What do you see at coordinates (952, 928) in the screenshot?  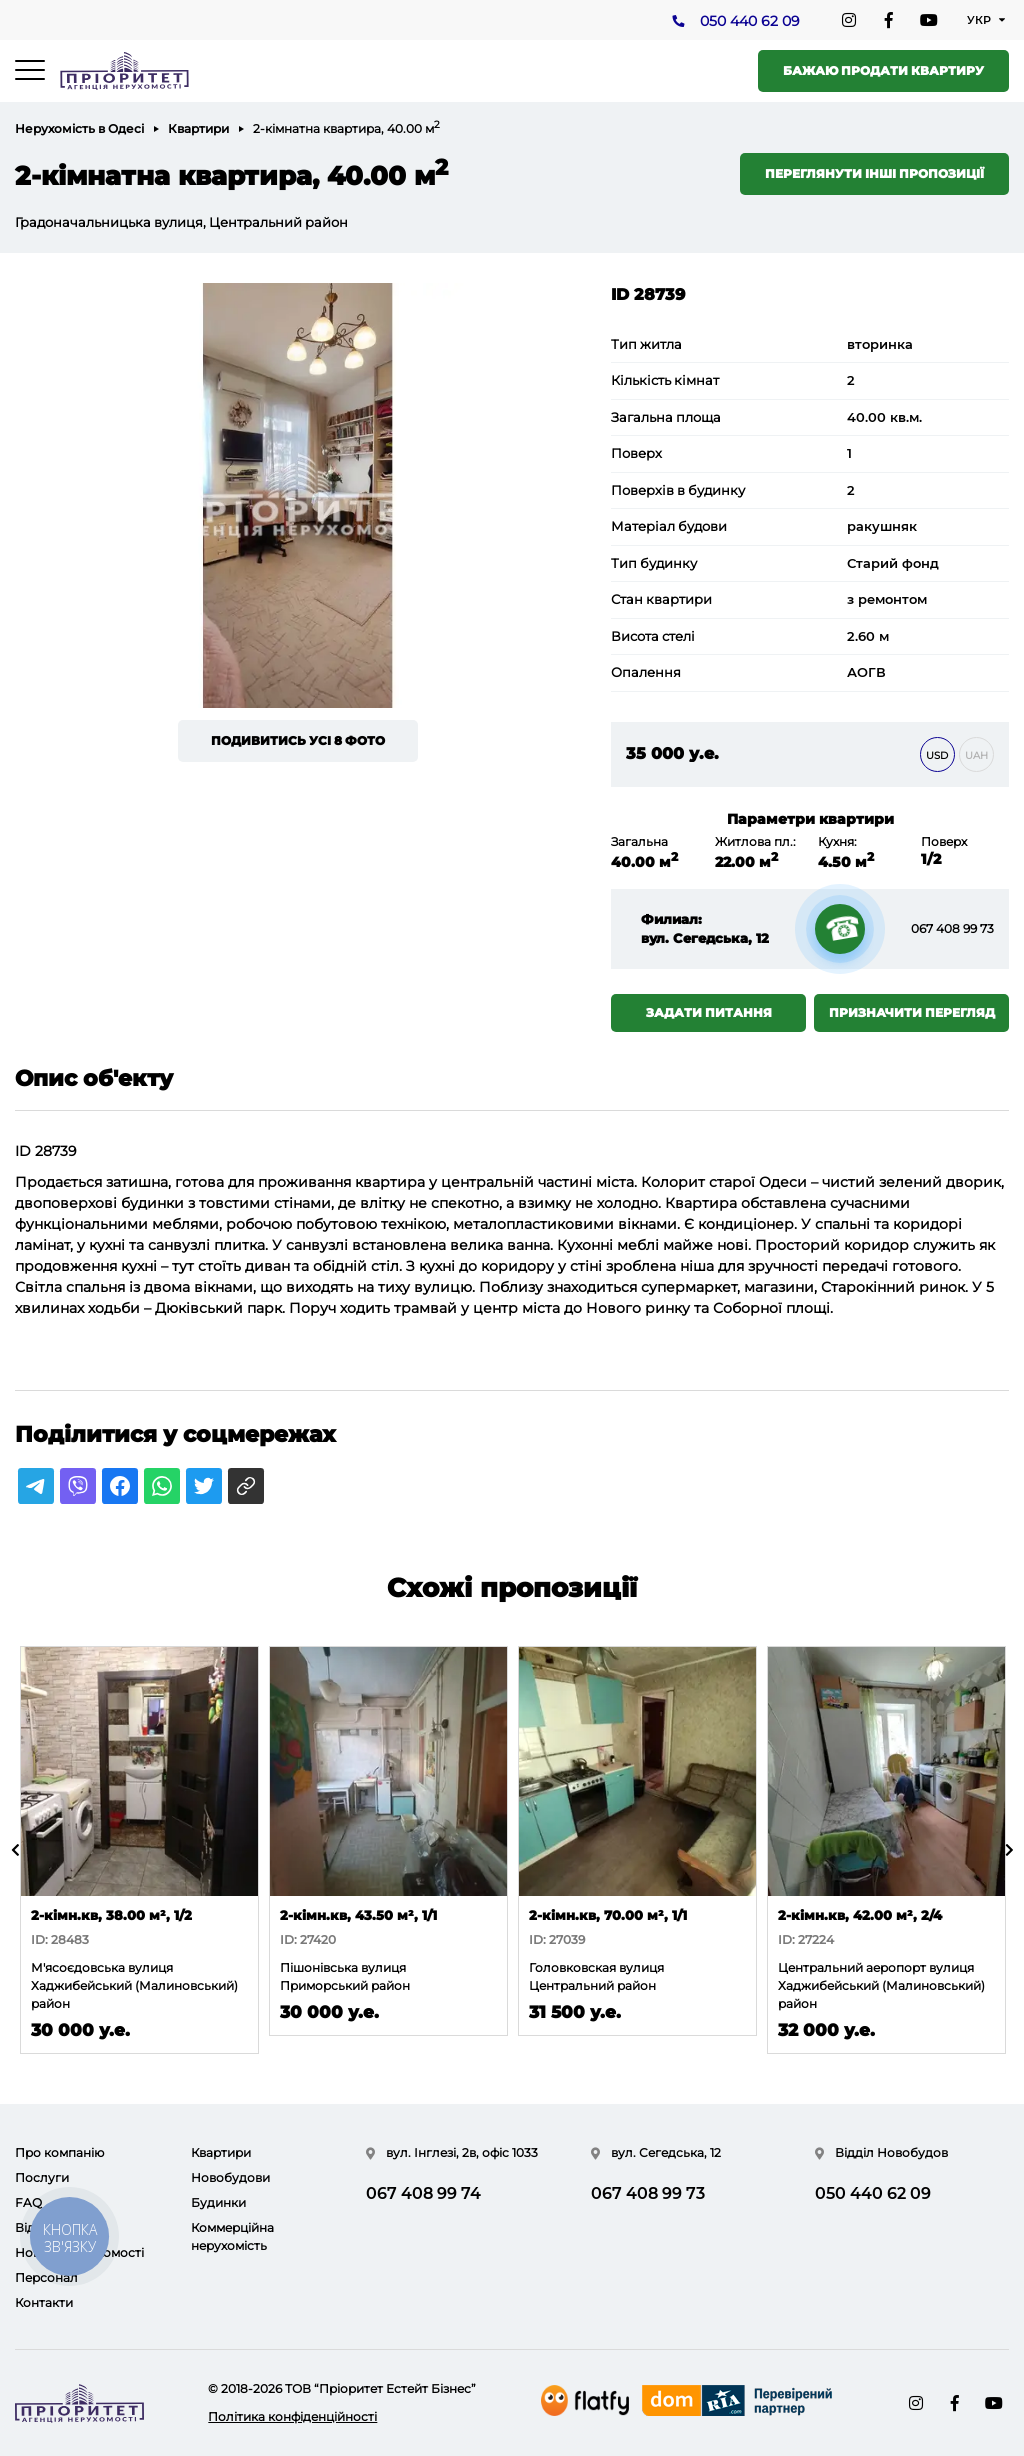 I see `067 408 99 73` at bounding box center [952, 928].